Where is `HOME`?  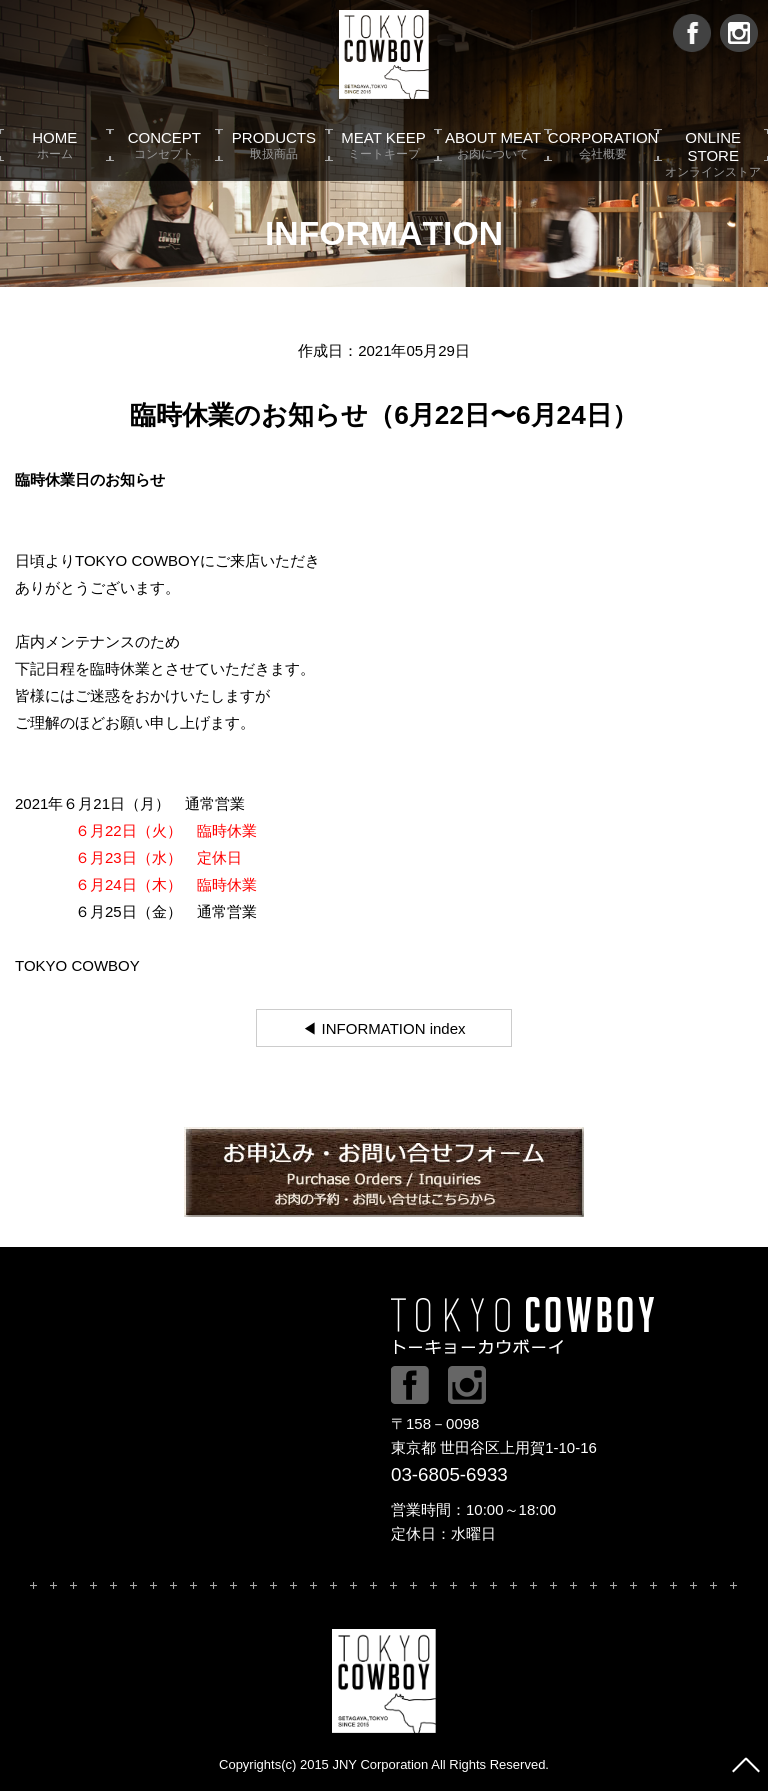 HOME is located at coordinates (55, 145).